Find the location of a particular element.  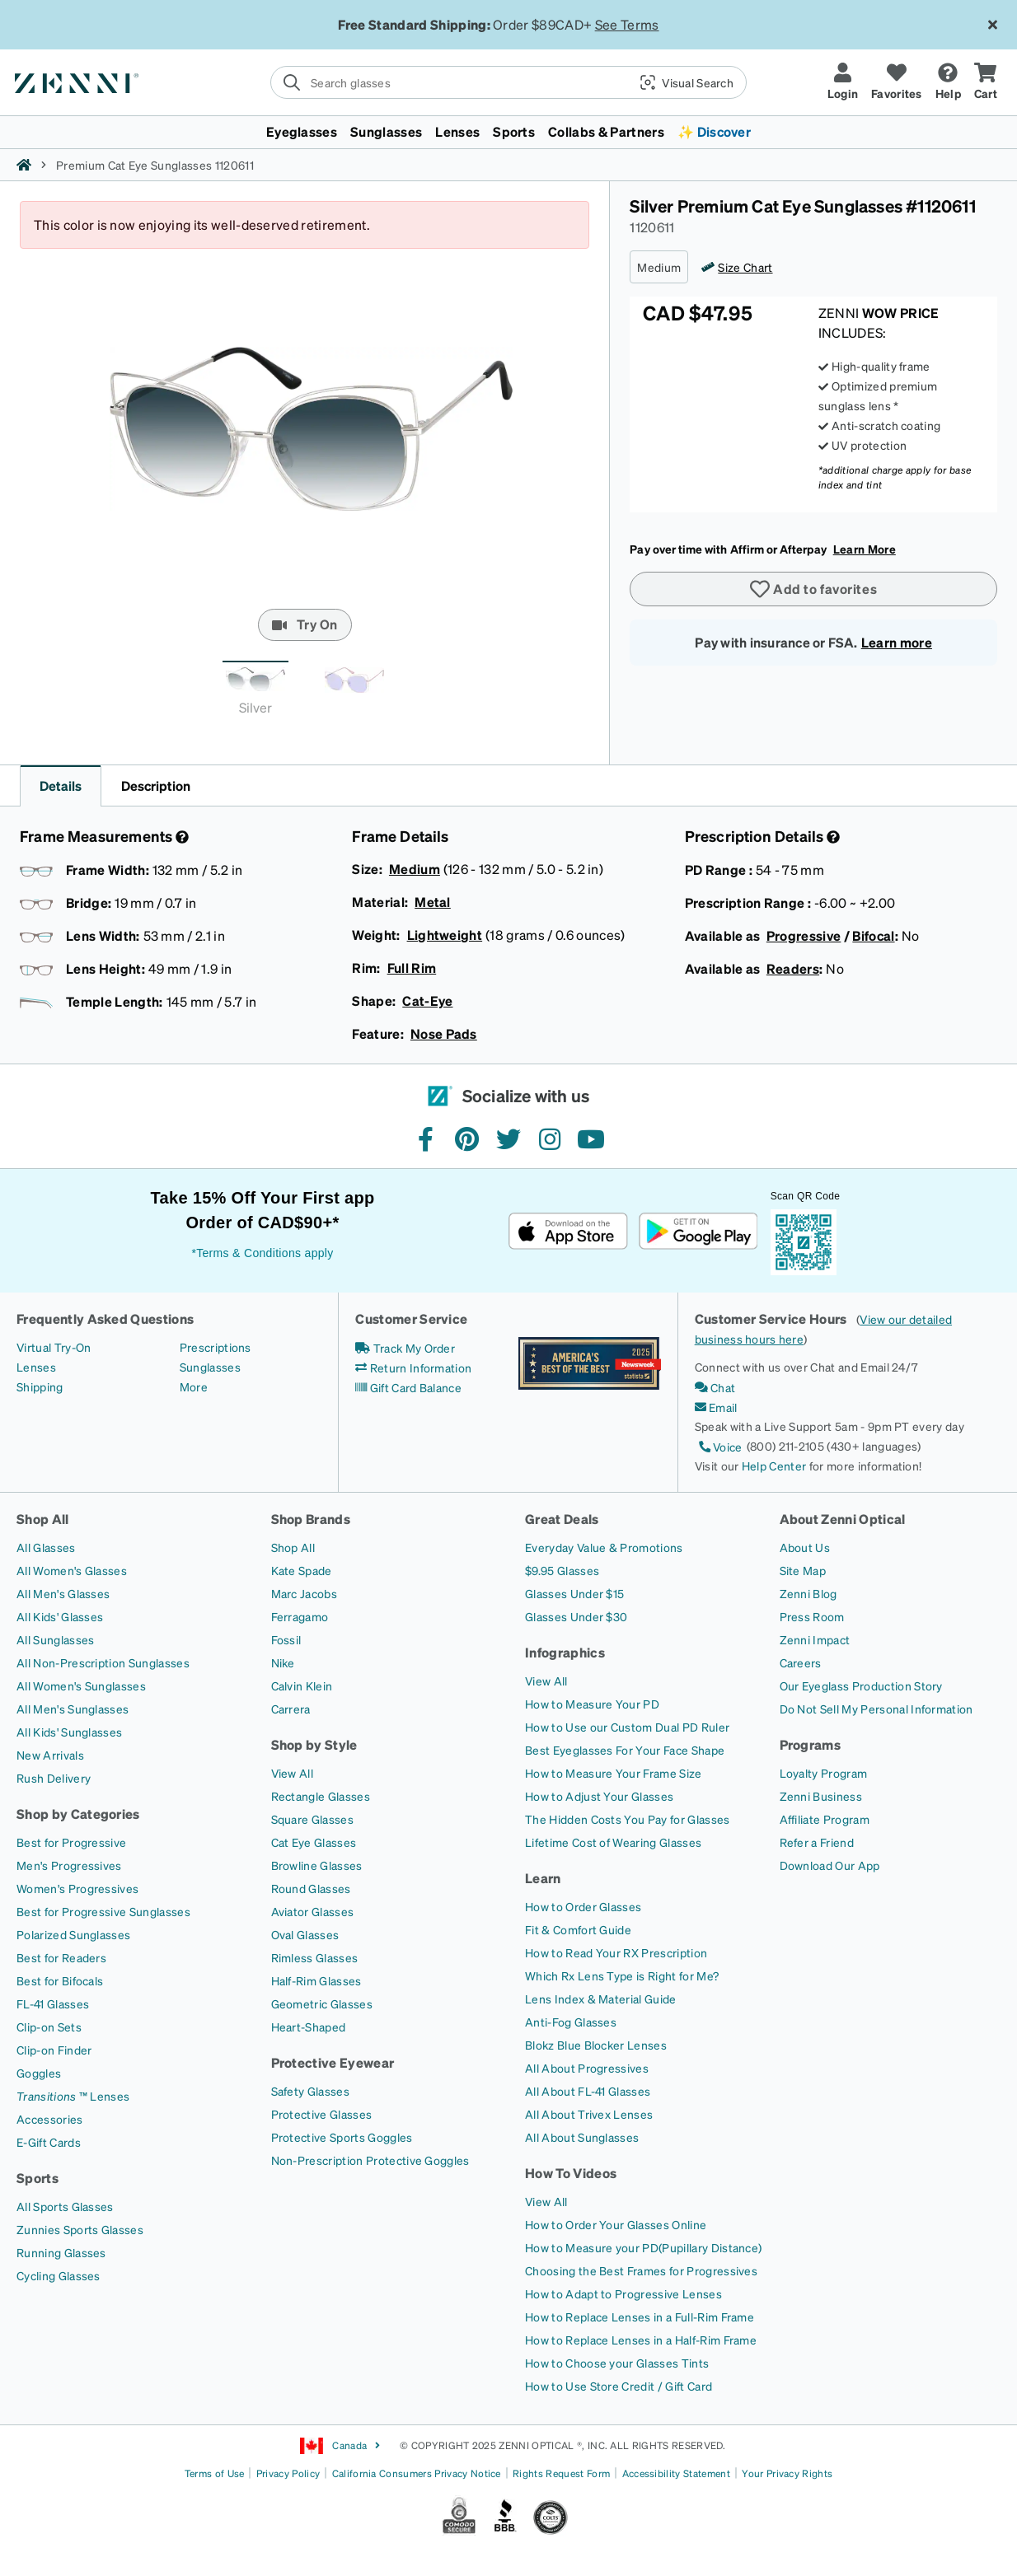

[Transitions ™ Lenses] is located at coordinates (72, 2095).